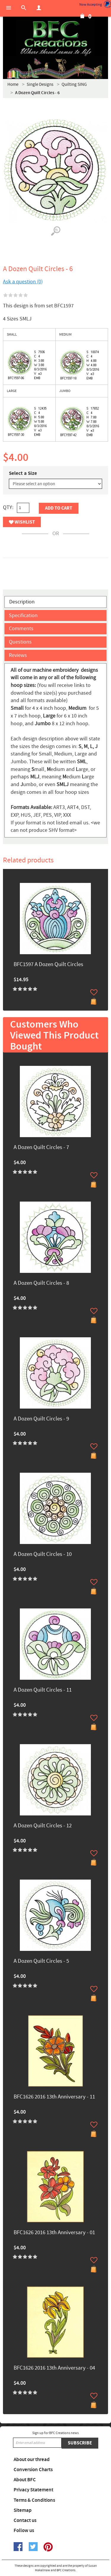  I want to click on Select a Size, so click(23, 473).